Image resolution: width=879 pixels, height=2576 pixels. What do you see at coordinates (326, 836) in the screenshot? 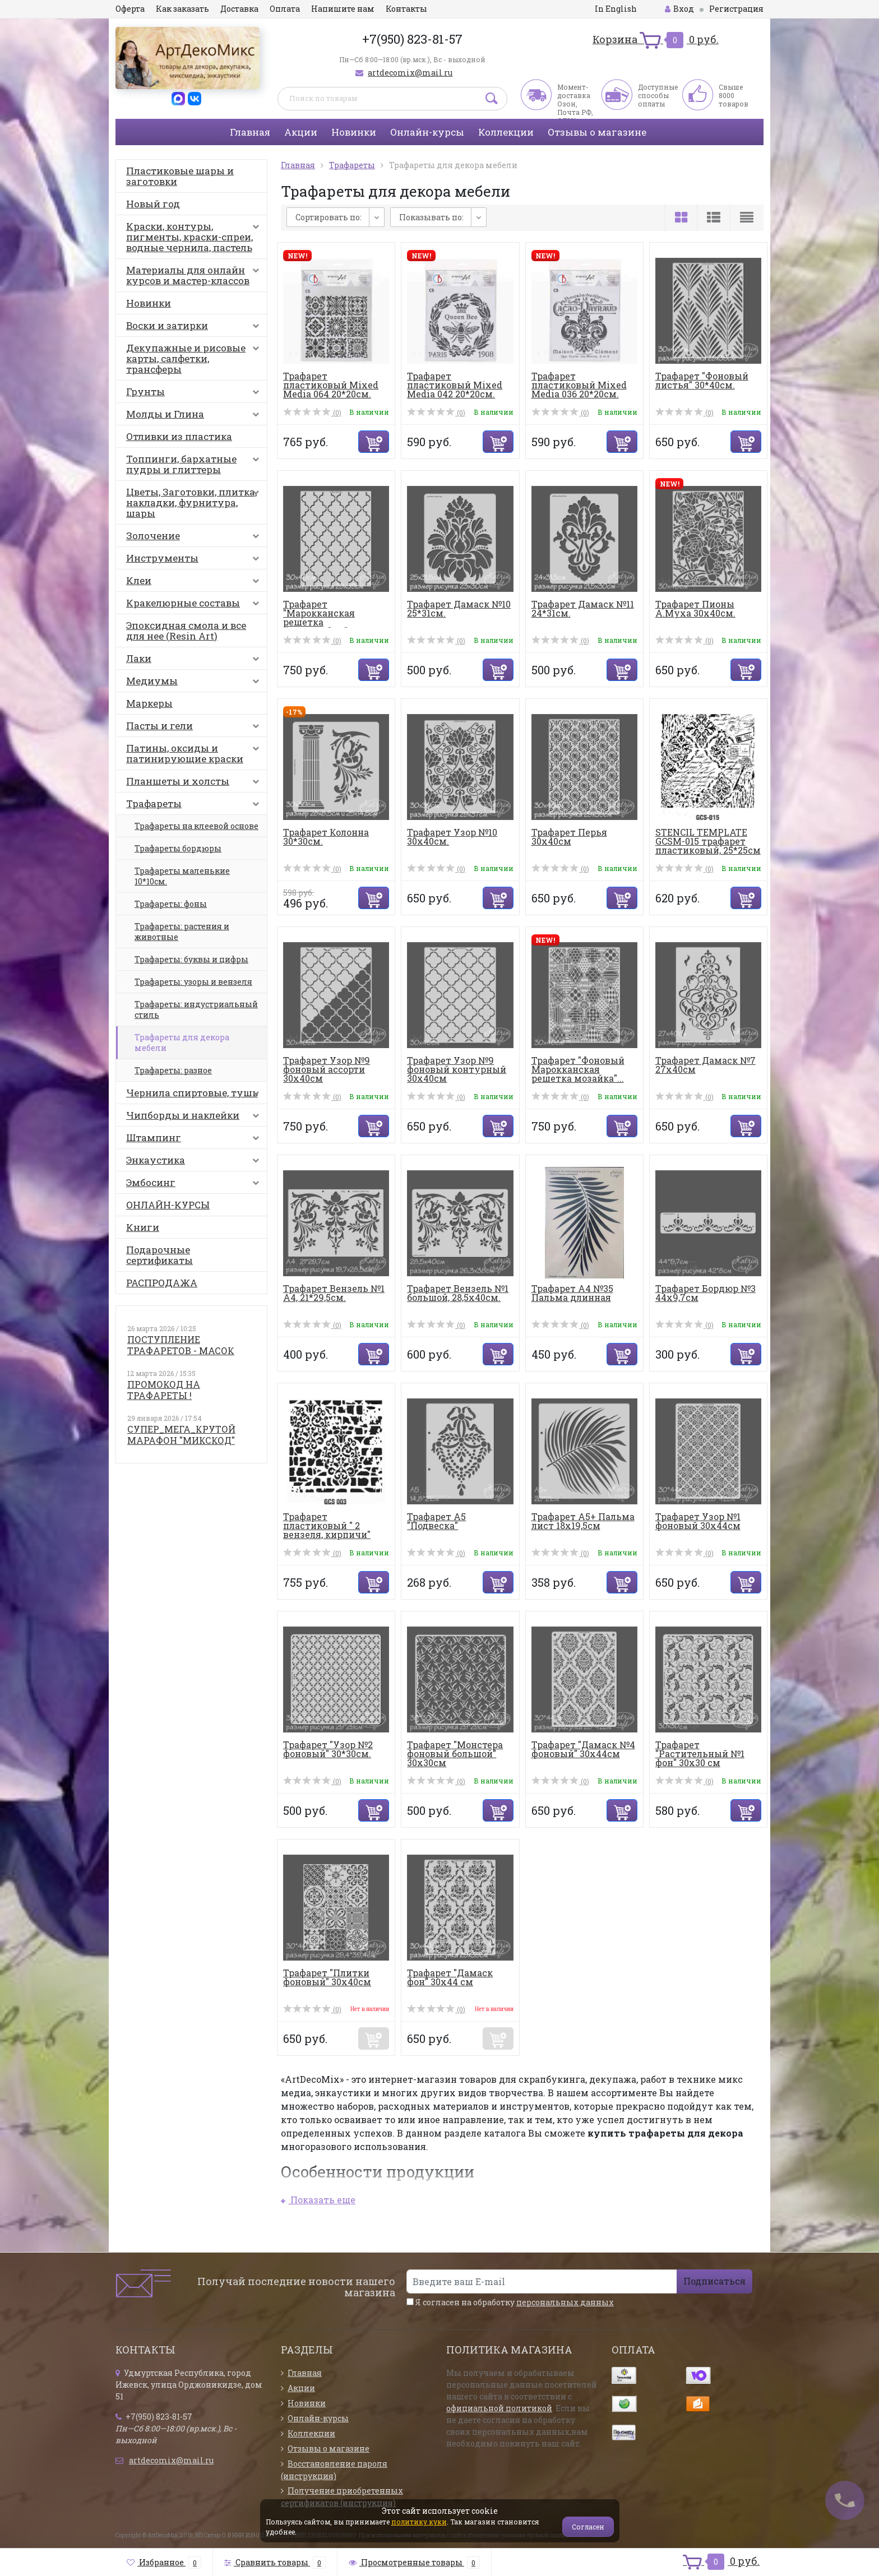
I see `Трафарет Колонна 30*30см.` at bounding box center [326, 836].